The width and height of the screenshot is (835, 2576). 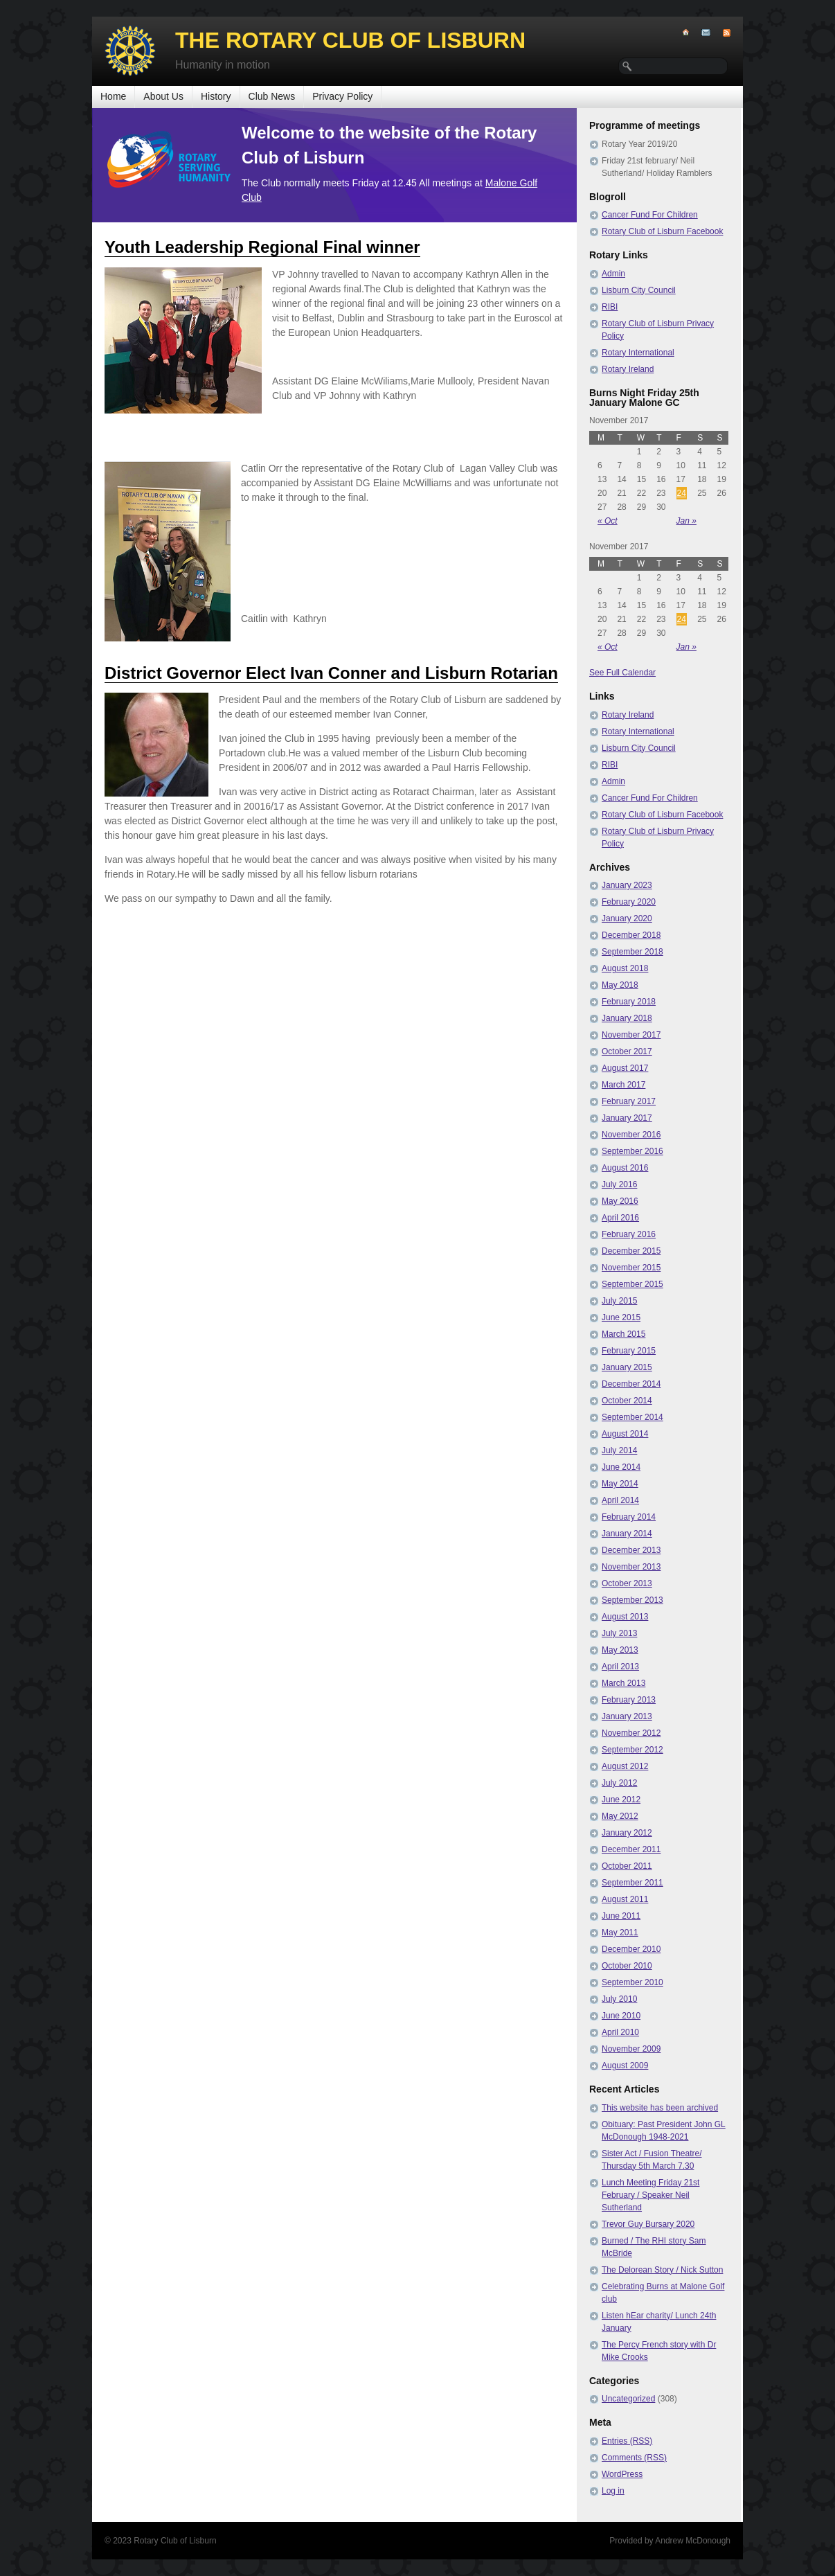 I want to click on July 2012, so click(x=619, y=1783).